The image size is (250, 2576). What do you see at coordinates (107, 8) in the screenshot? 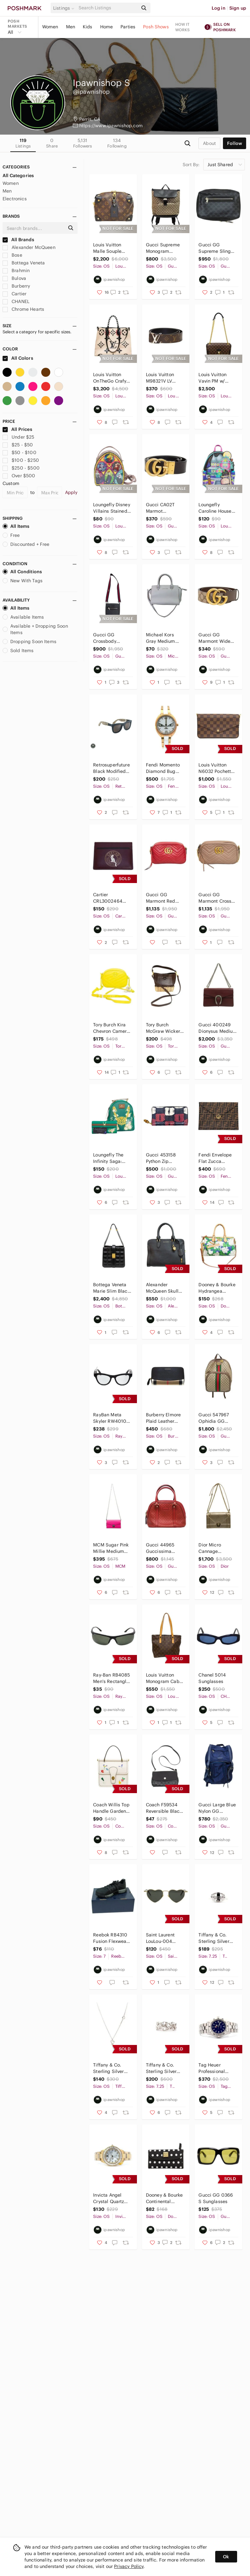
I see `[Search]` at bounding box center [107, 8].